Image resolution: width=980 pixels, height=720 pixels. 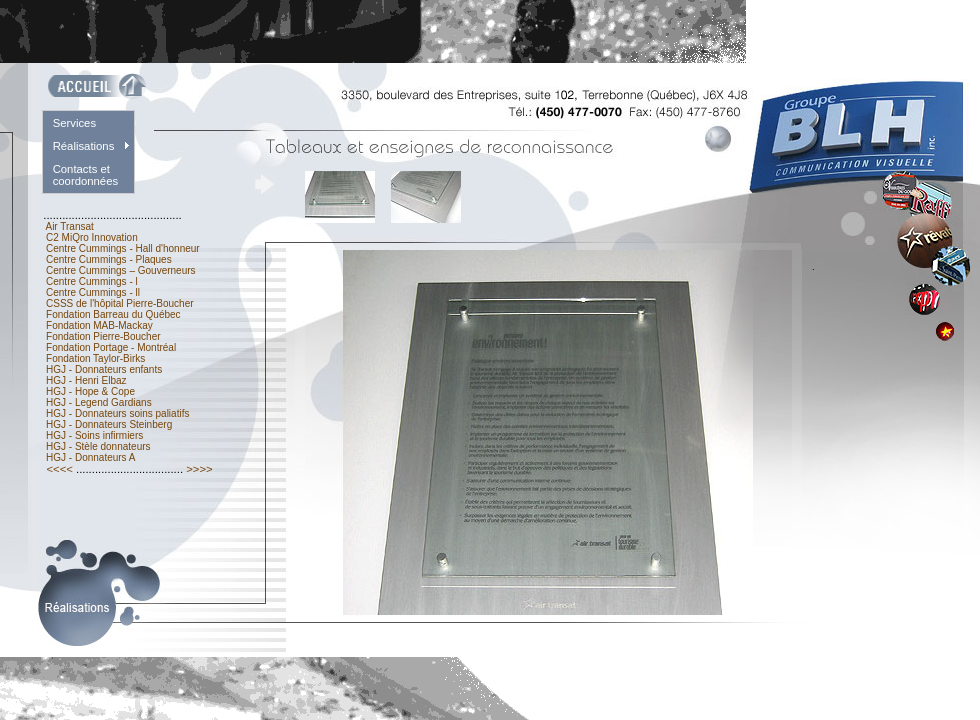 I want to click on Fondation Portage - Montréal, so click(x=111, y=347).